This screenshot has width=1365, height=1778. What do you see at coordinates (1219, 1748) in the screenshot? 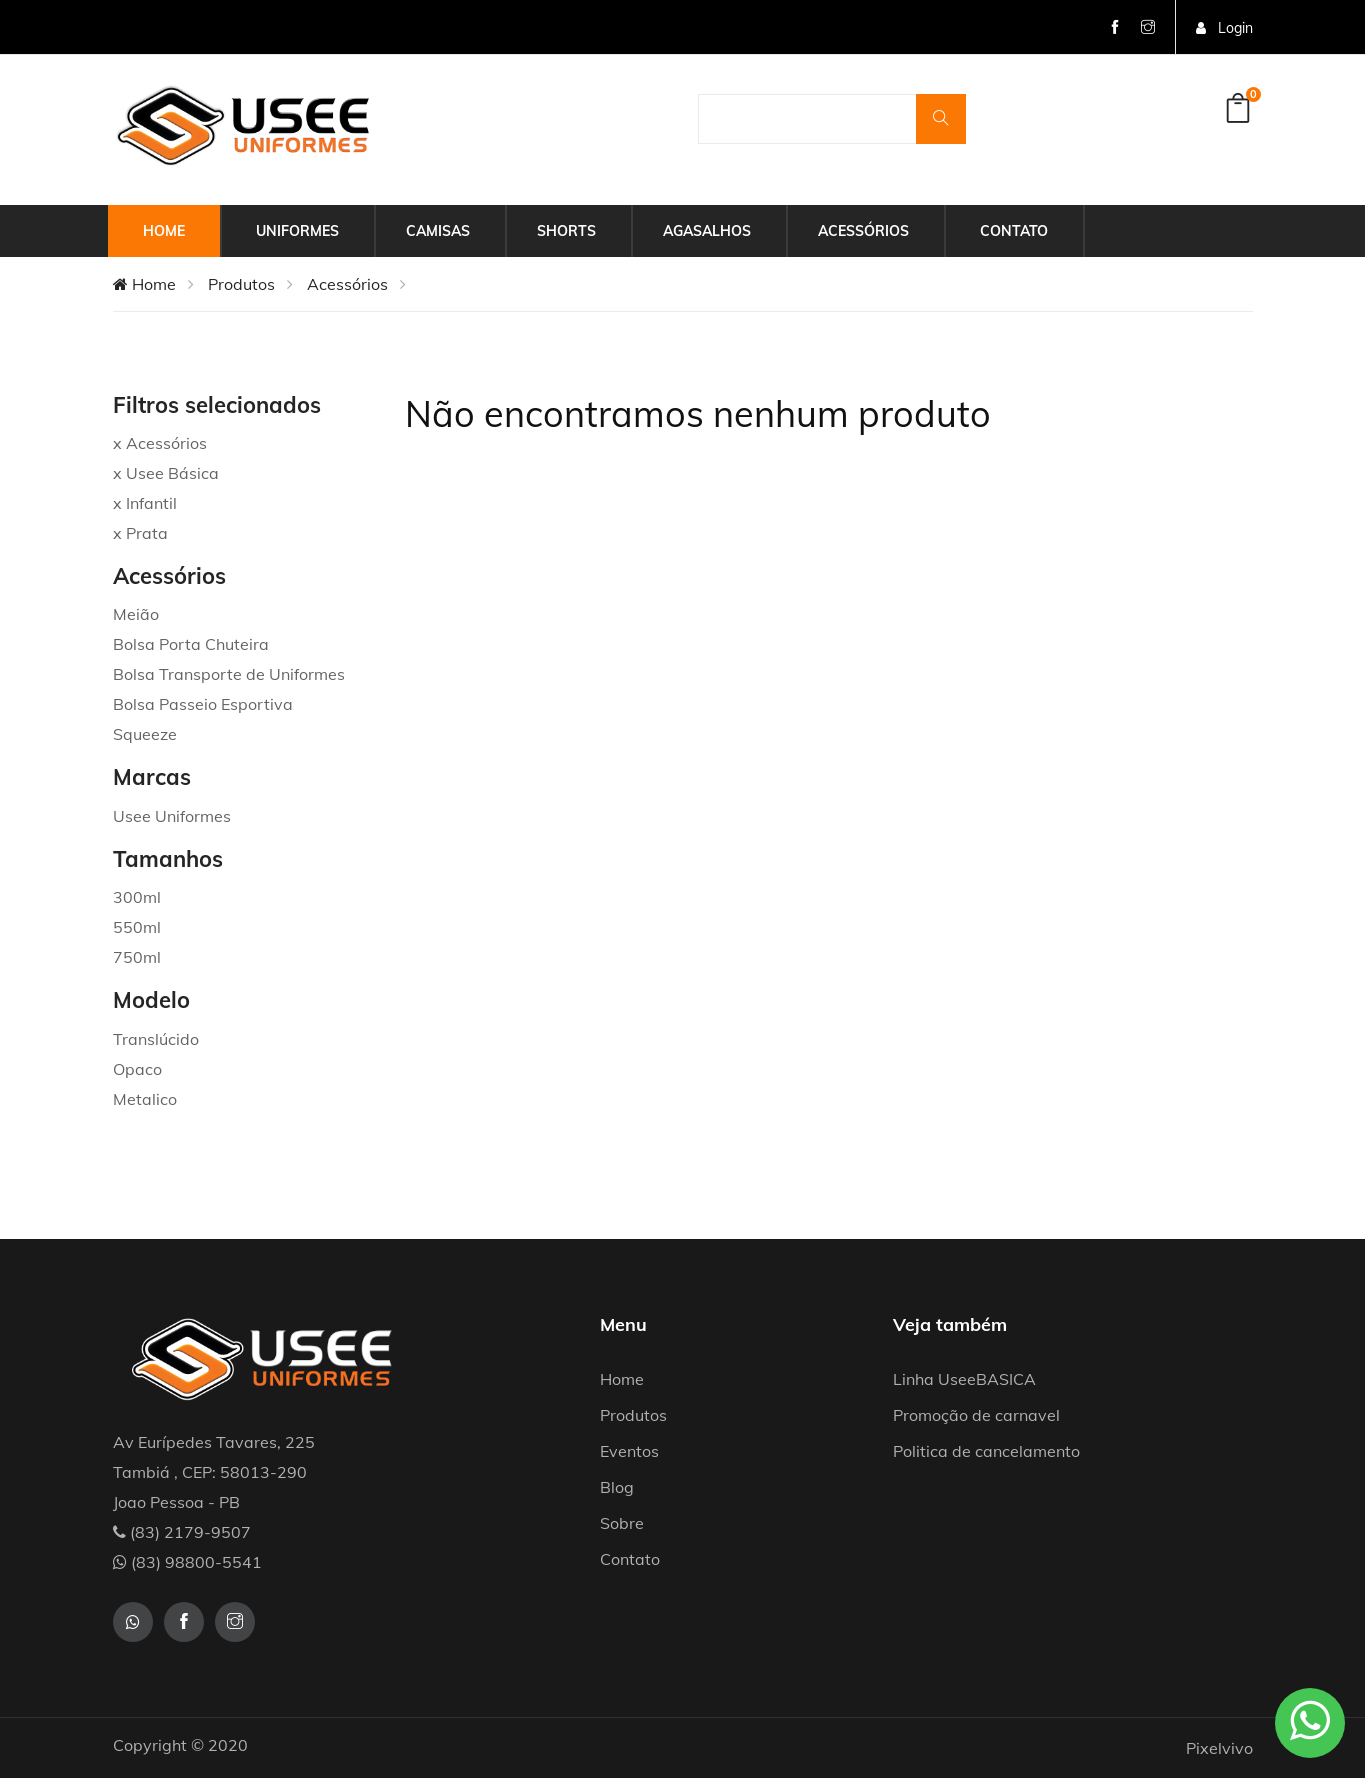
I see `Pixelvivo` at bounding box center [1219, 1748].